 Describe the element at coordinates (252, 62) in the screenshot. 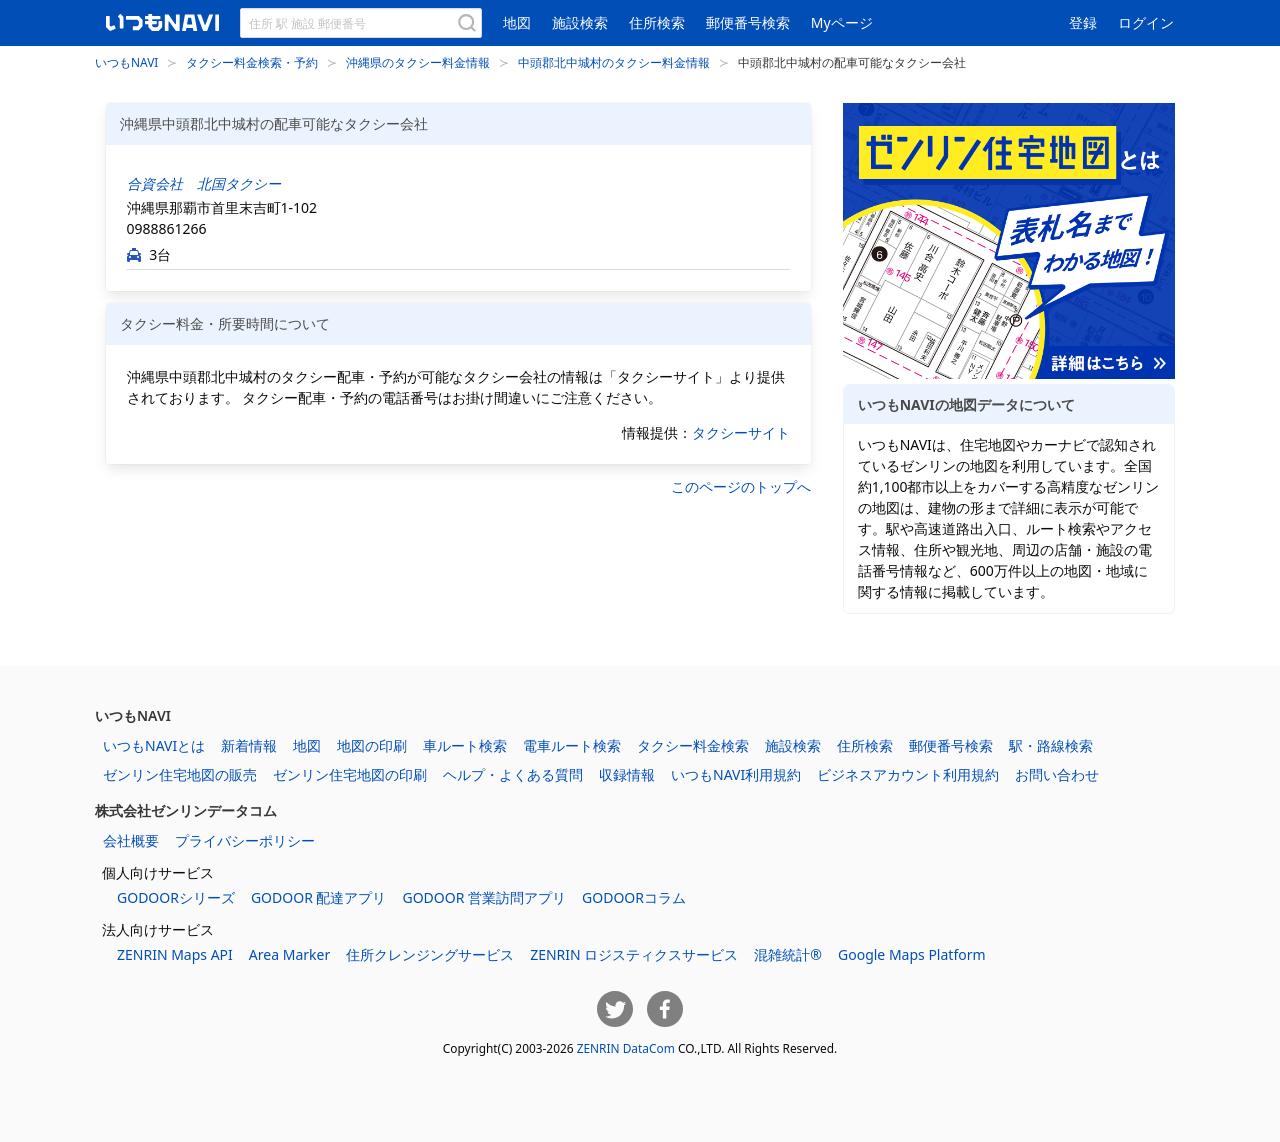

I see `タクシー料金検索・予約` at that location.